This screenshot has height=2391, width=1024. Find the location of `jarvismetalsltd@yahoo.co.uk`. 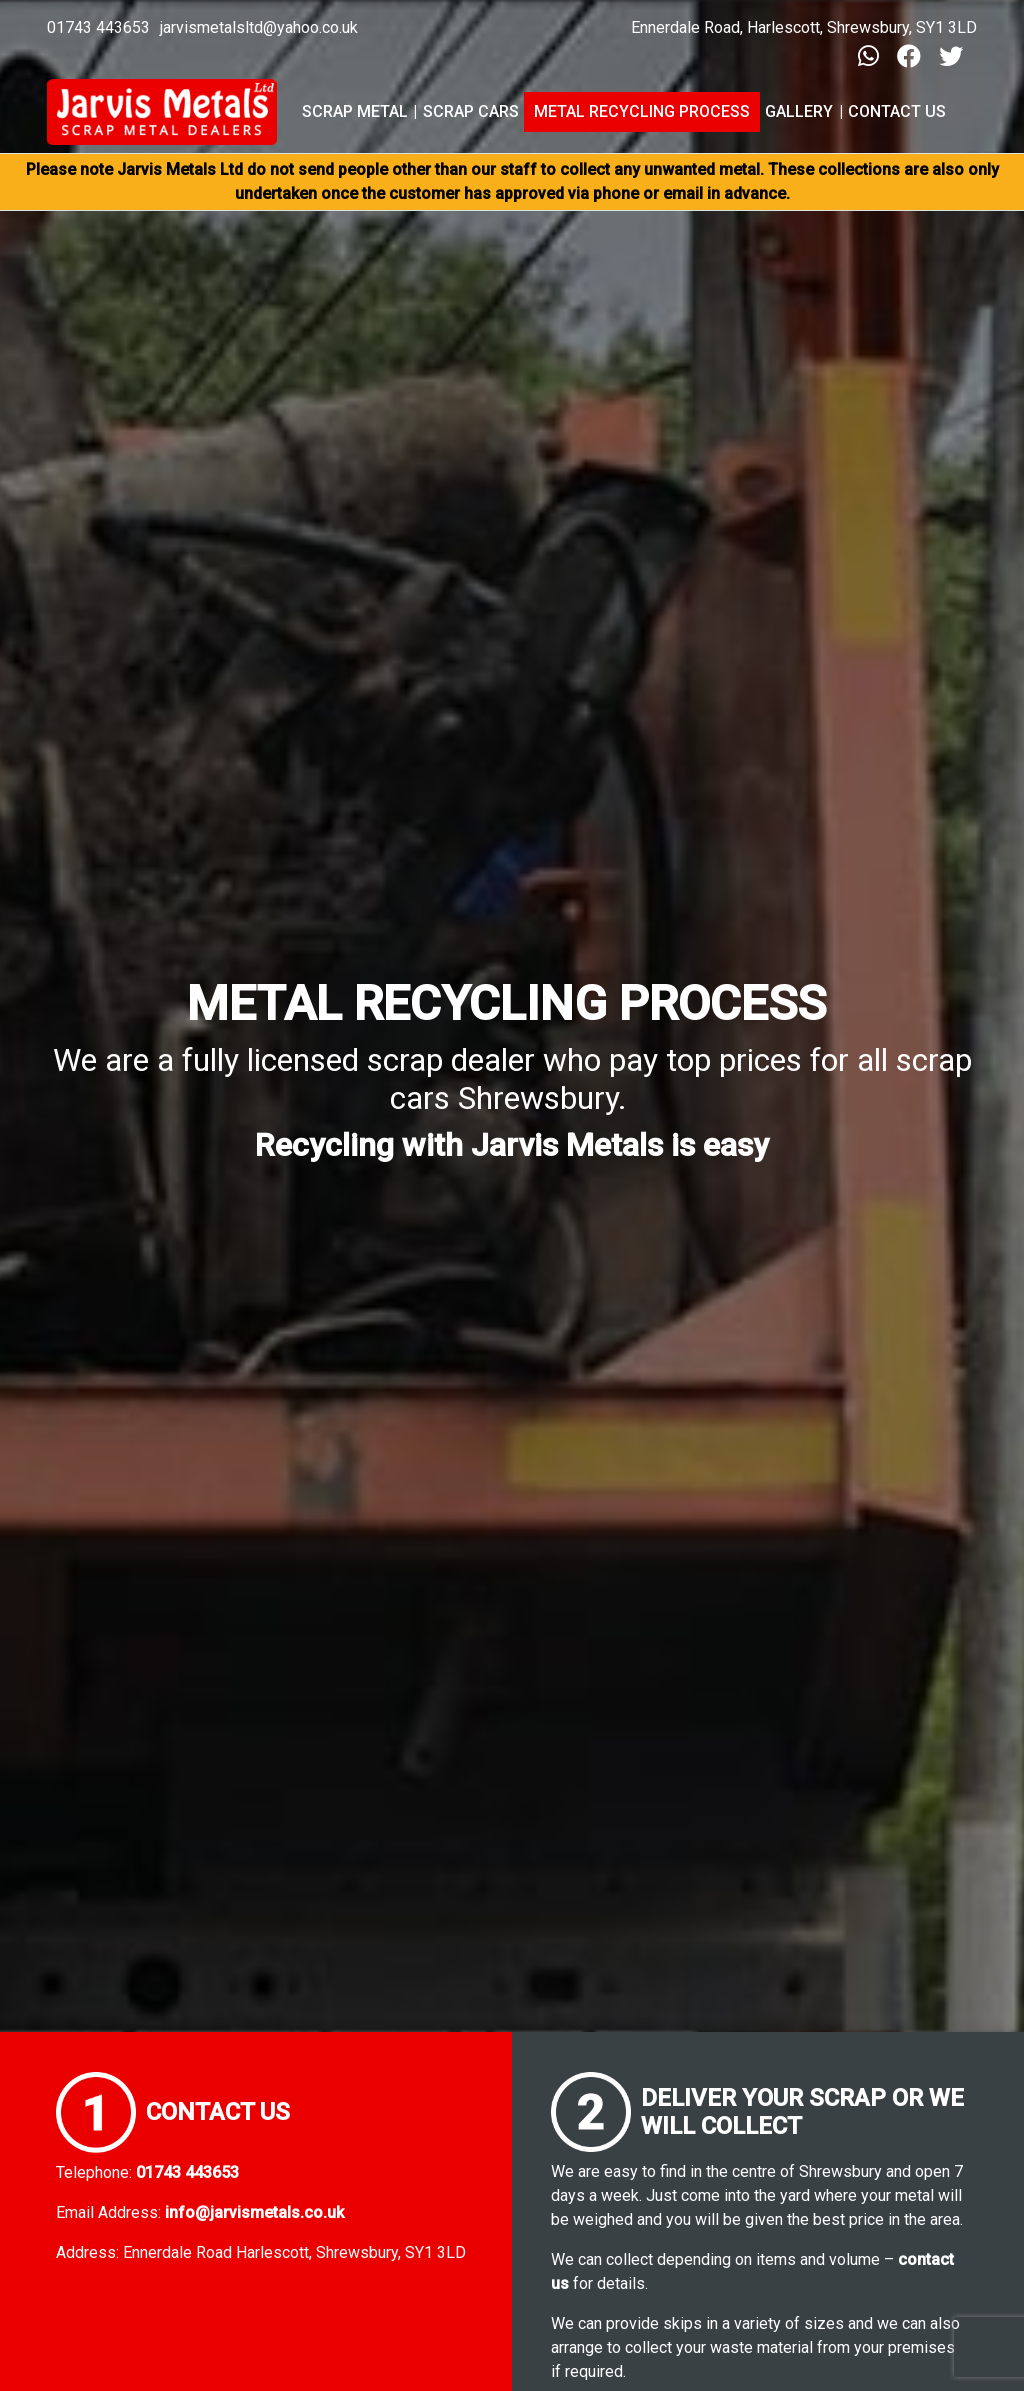

jarvismetalsltd@yahoo.co.uk is located at coordinates (259, 27).